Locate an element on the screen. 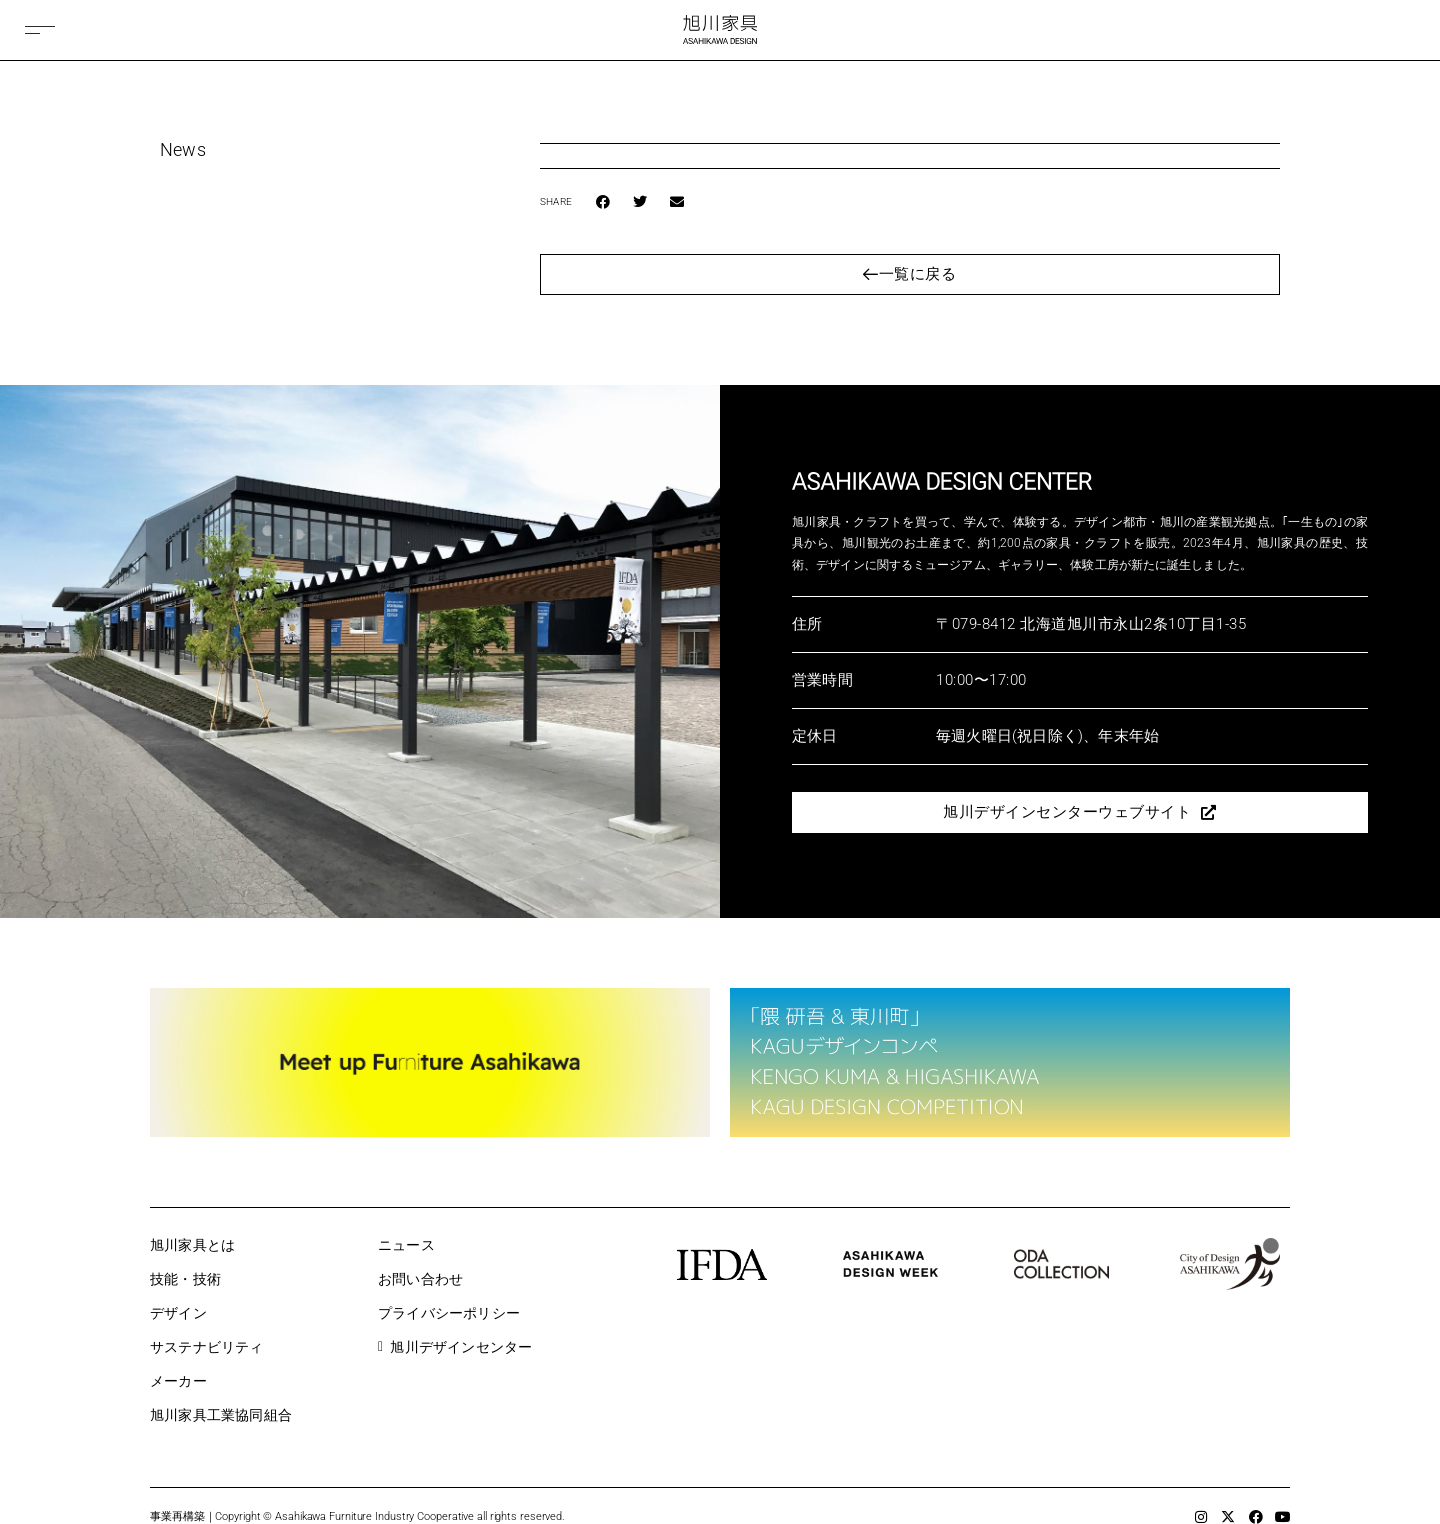  ニュース is located at coordinates (406, 1245).